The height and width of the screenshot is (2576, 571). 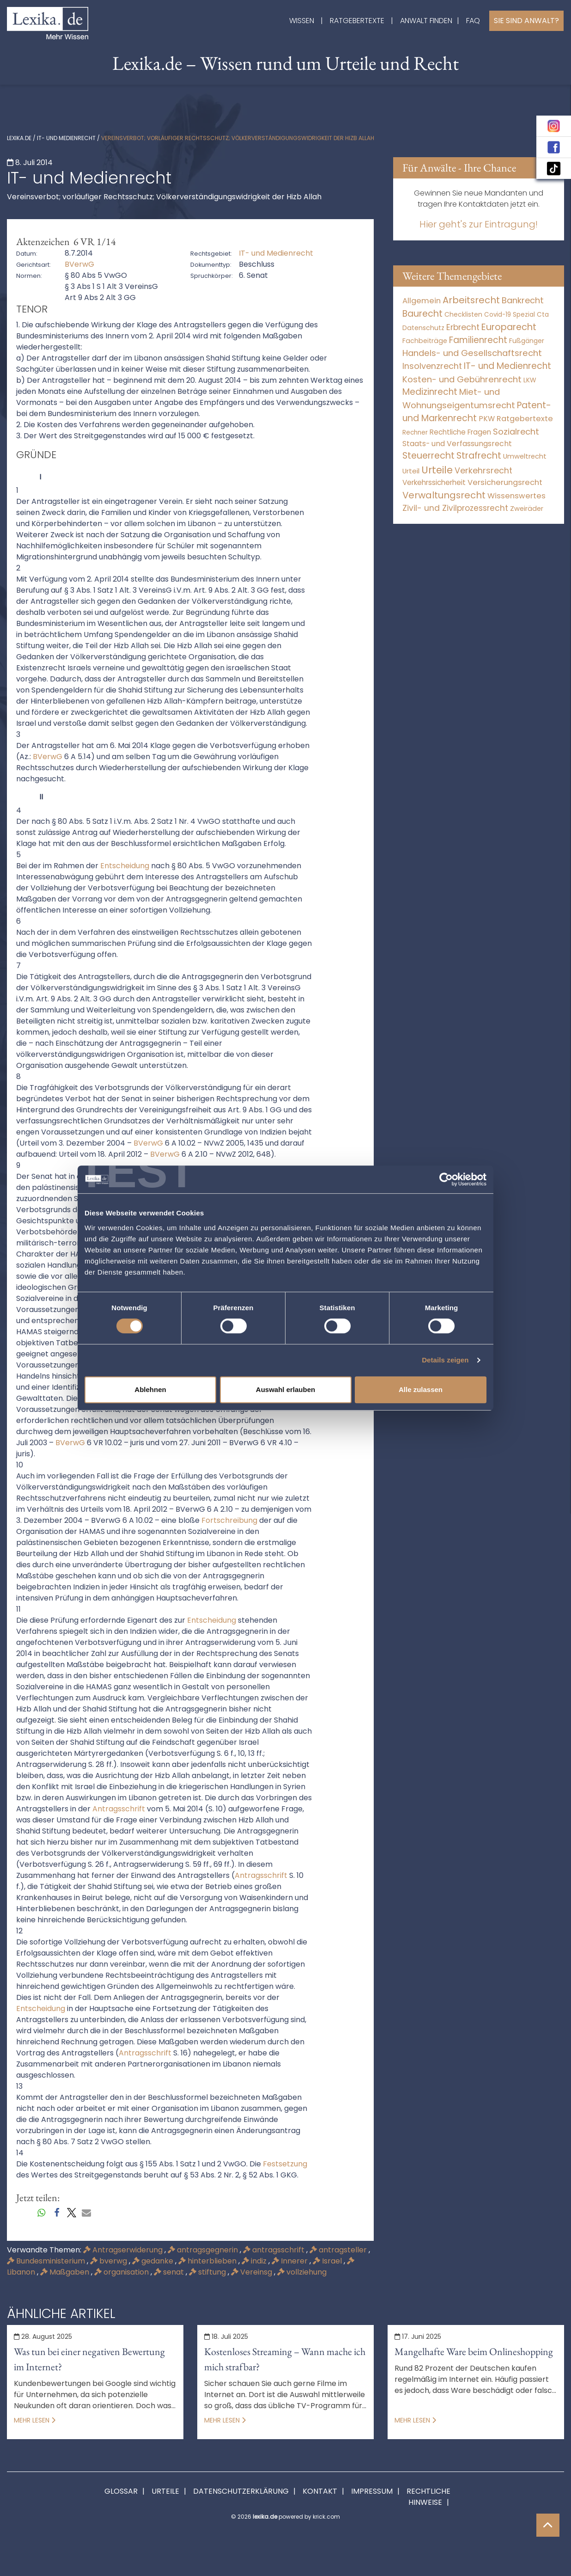 What do you see at coordinates (460, 432) in the screenshot?
I see `Rechtliche Fragen [Rechtliche Fragen (42 Einträge)]` at bounding box center [460, 432].